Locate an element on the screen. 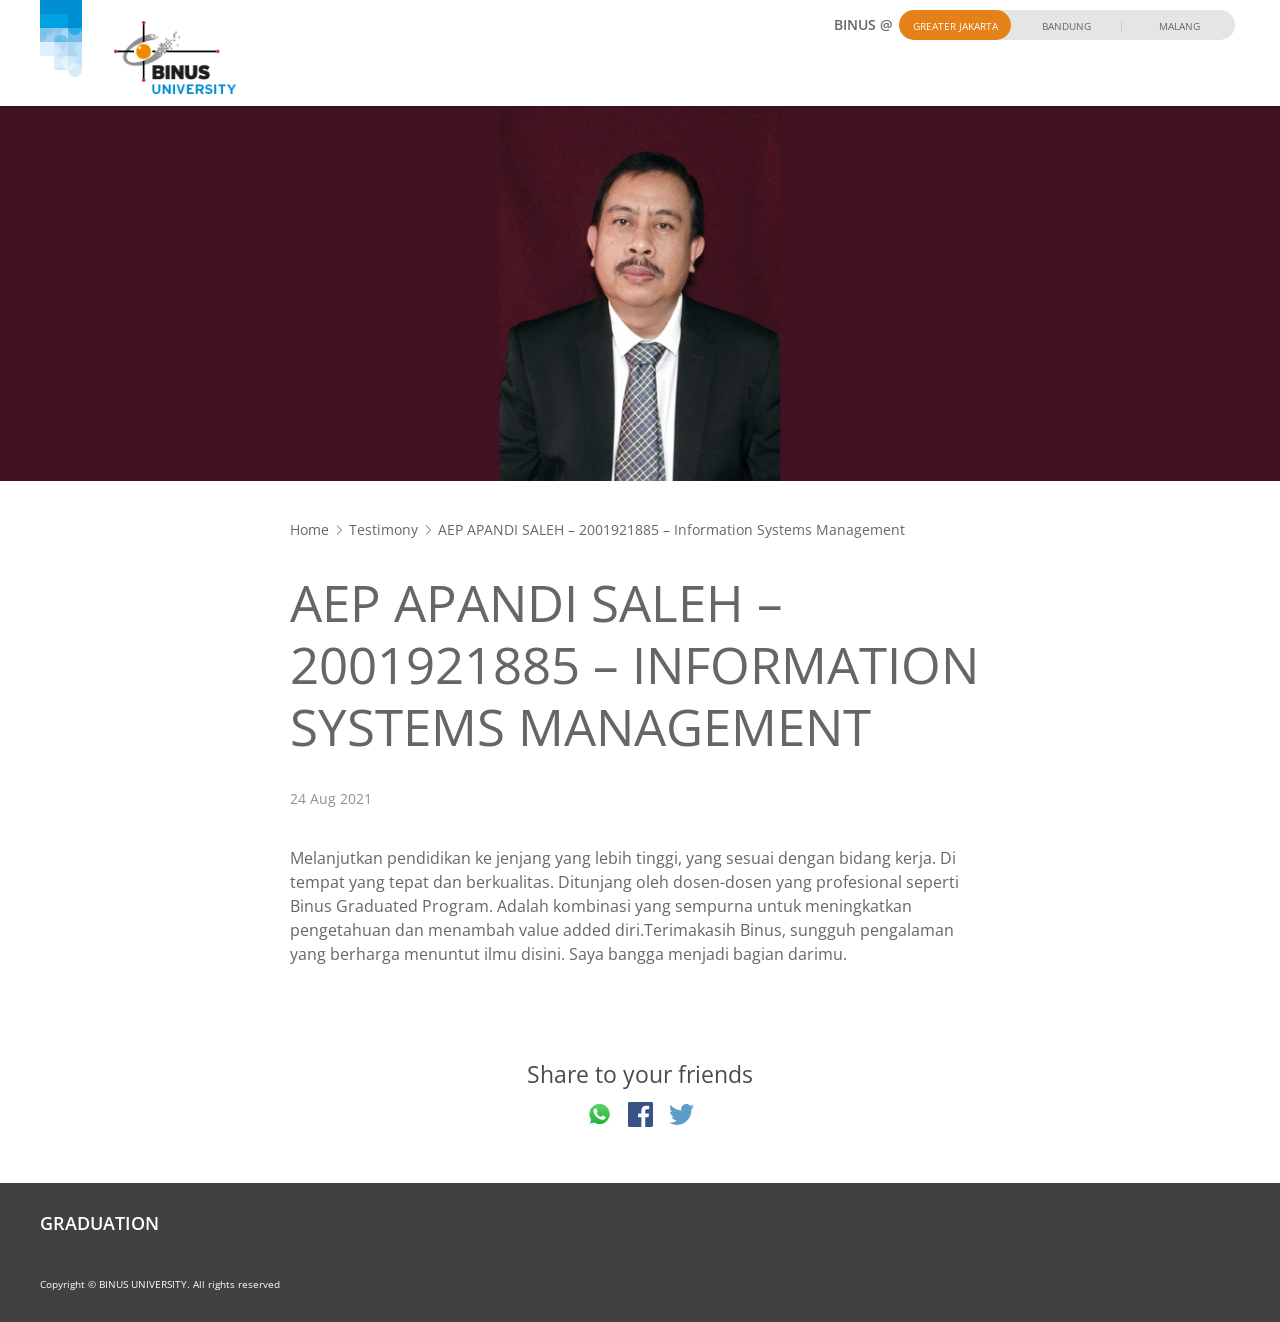 The width and height of the screenshot is (1280, 1322). Testimony is located at coordinates (383, 529).